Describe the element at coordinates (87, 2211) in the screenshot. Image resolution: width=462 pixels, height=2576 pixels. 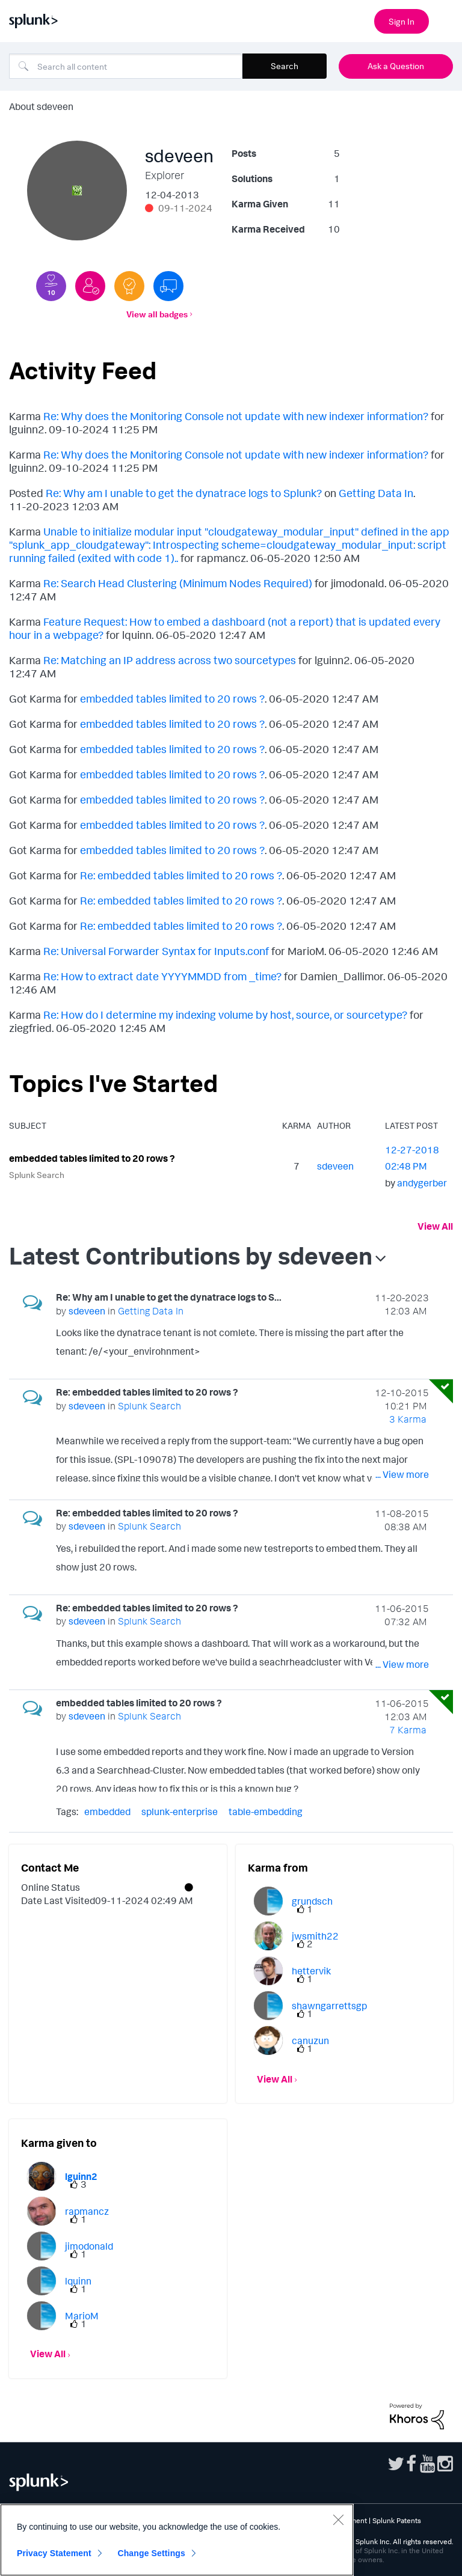
I see `[View Profile of rapmancz]` at that location.